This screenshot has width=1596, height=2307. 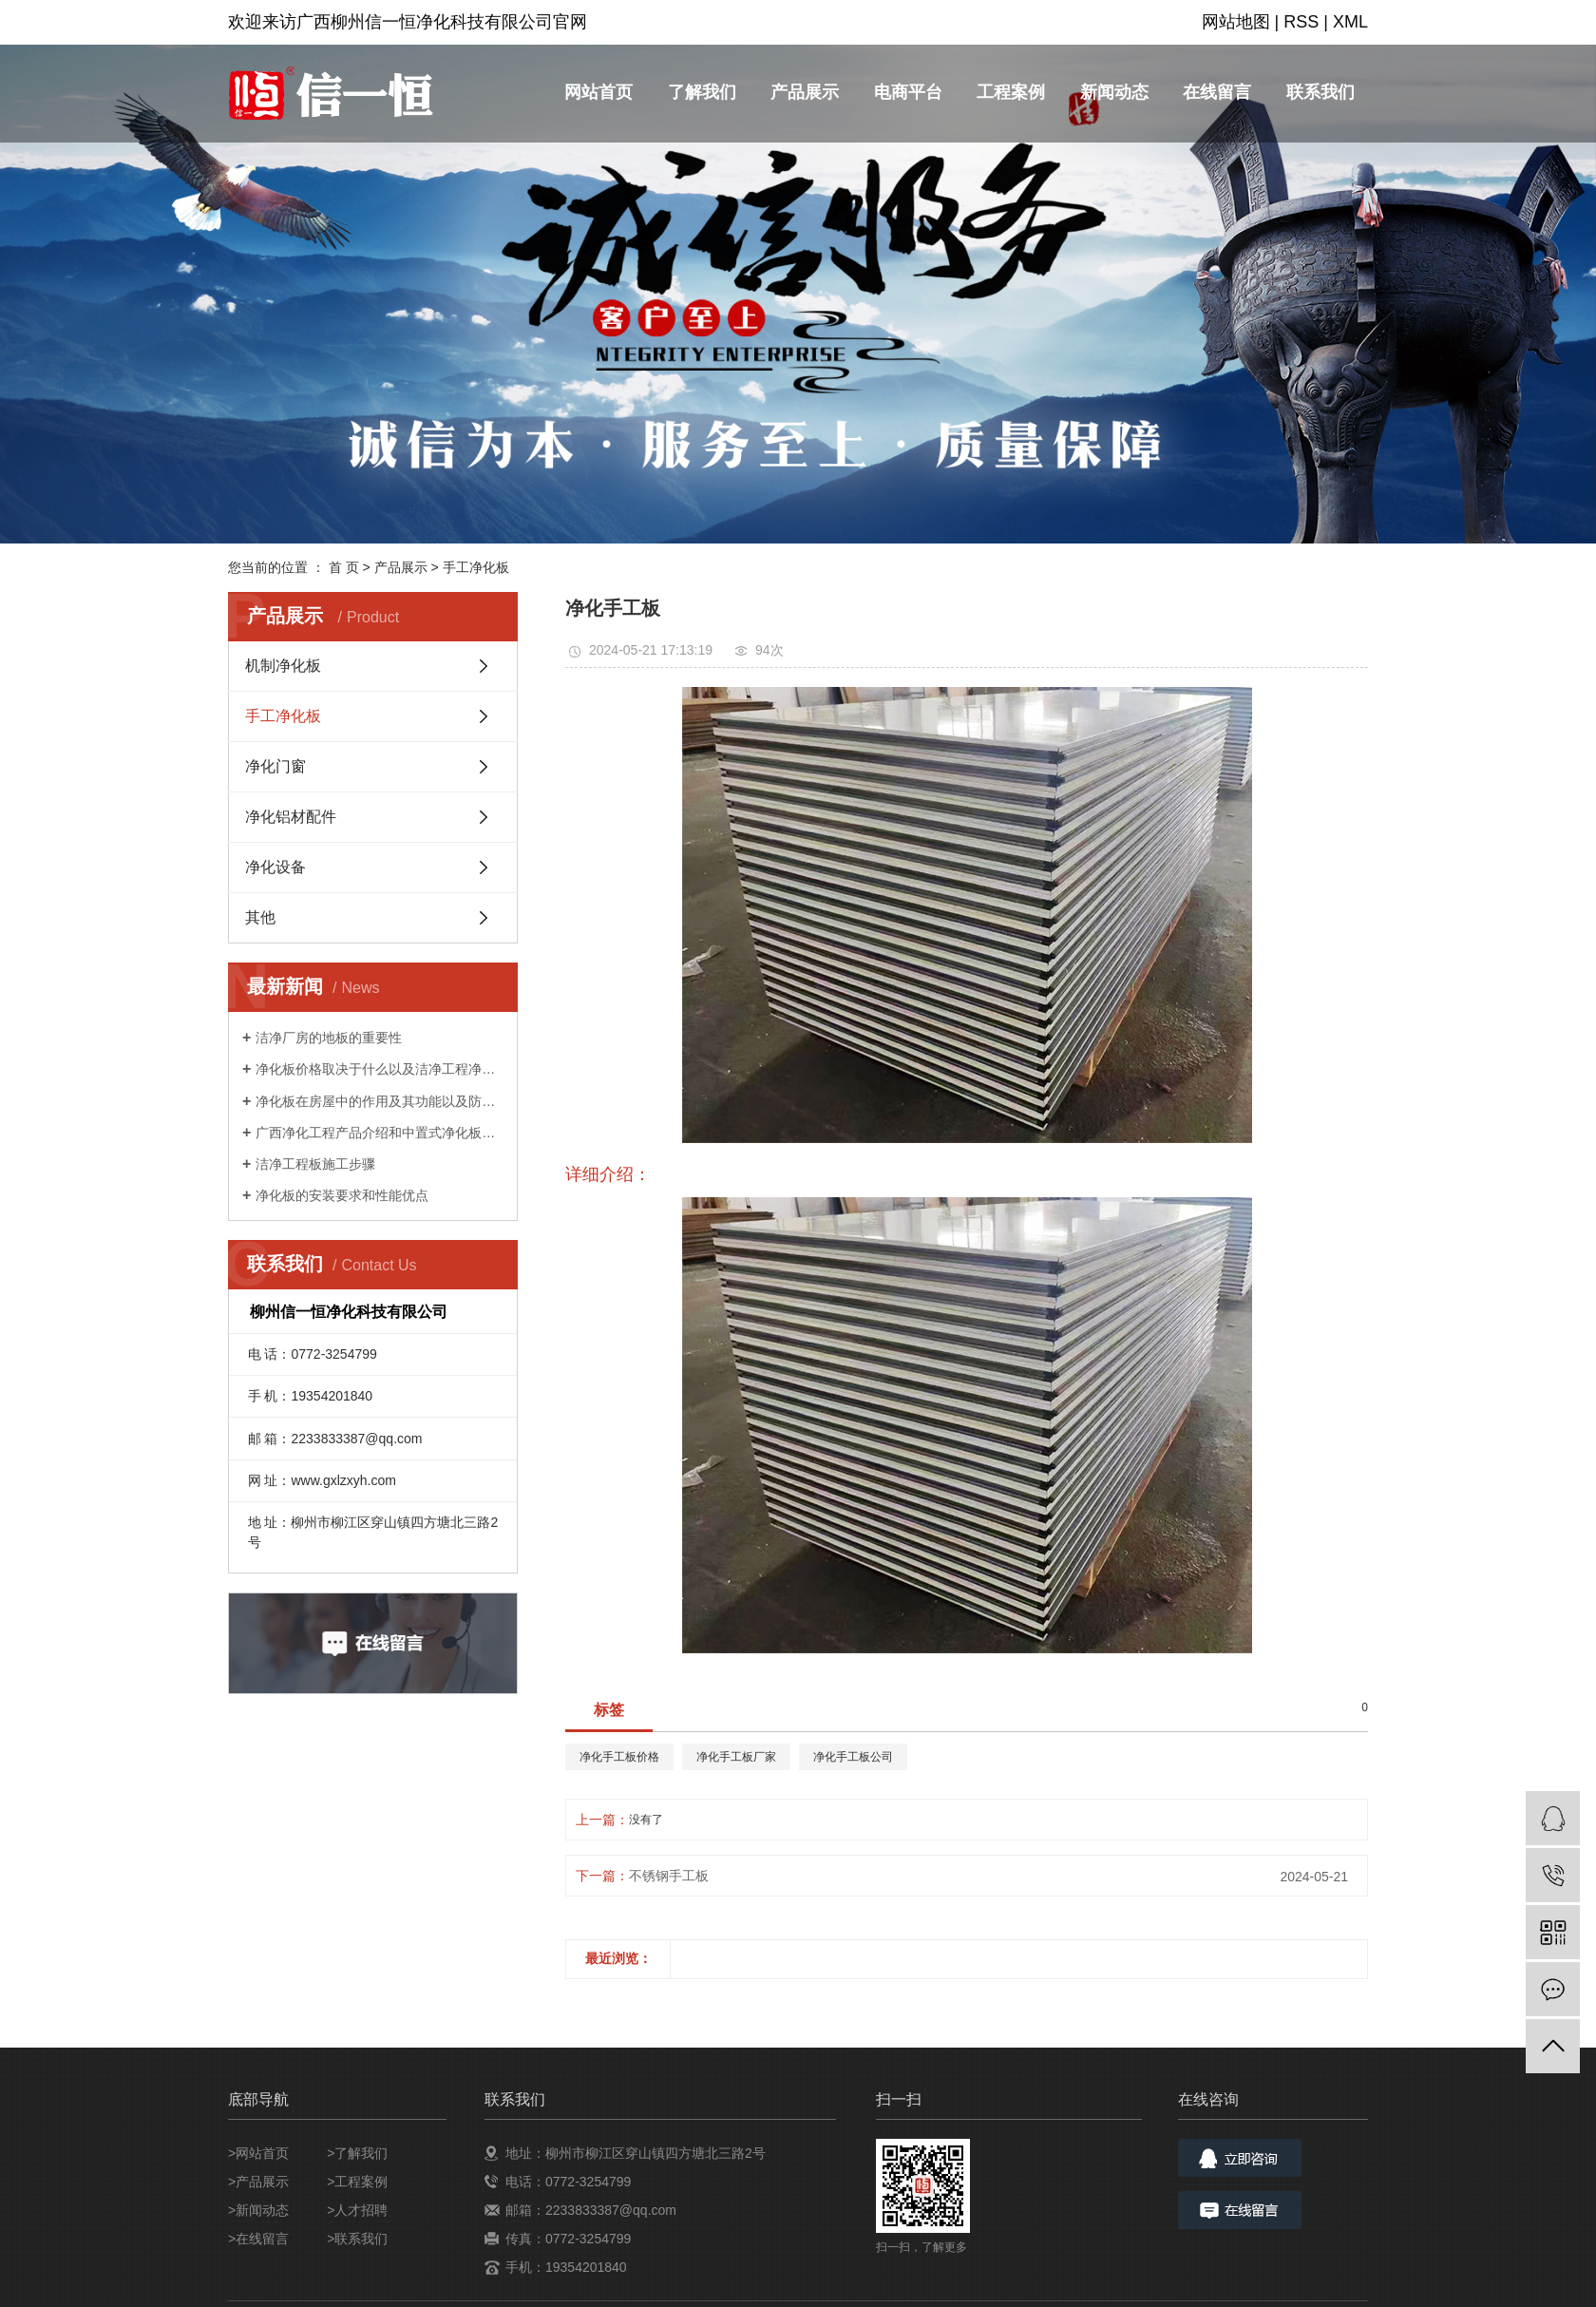 What do you see at coordinates (361, 2210) in the screenshot?
I see `人才招聘` at bounding box center [361, 2210].